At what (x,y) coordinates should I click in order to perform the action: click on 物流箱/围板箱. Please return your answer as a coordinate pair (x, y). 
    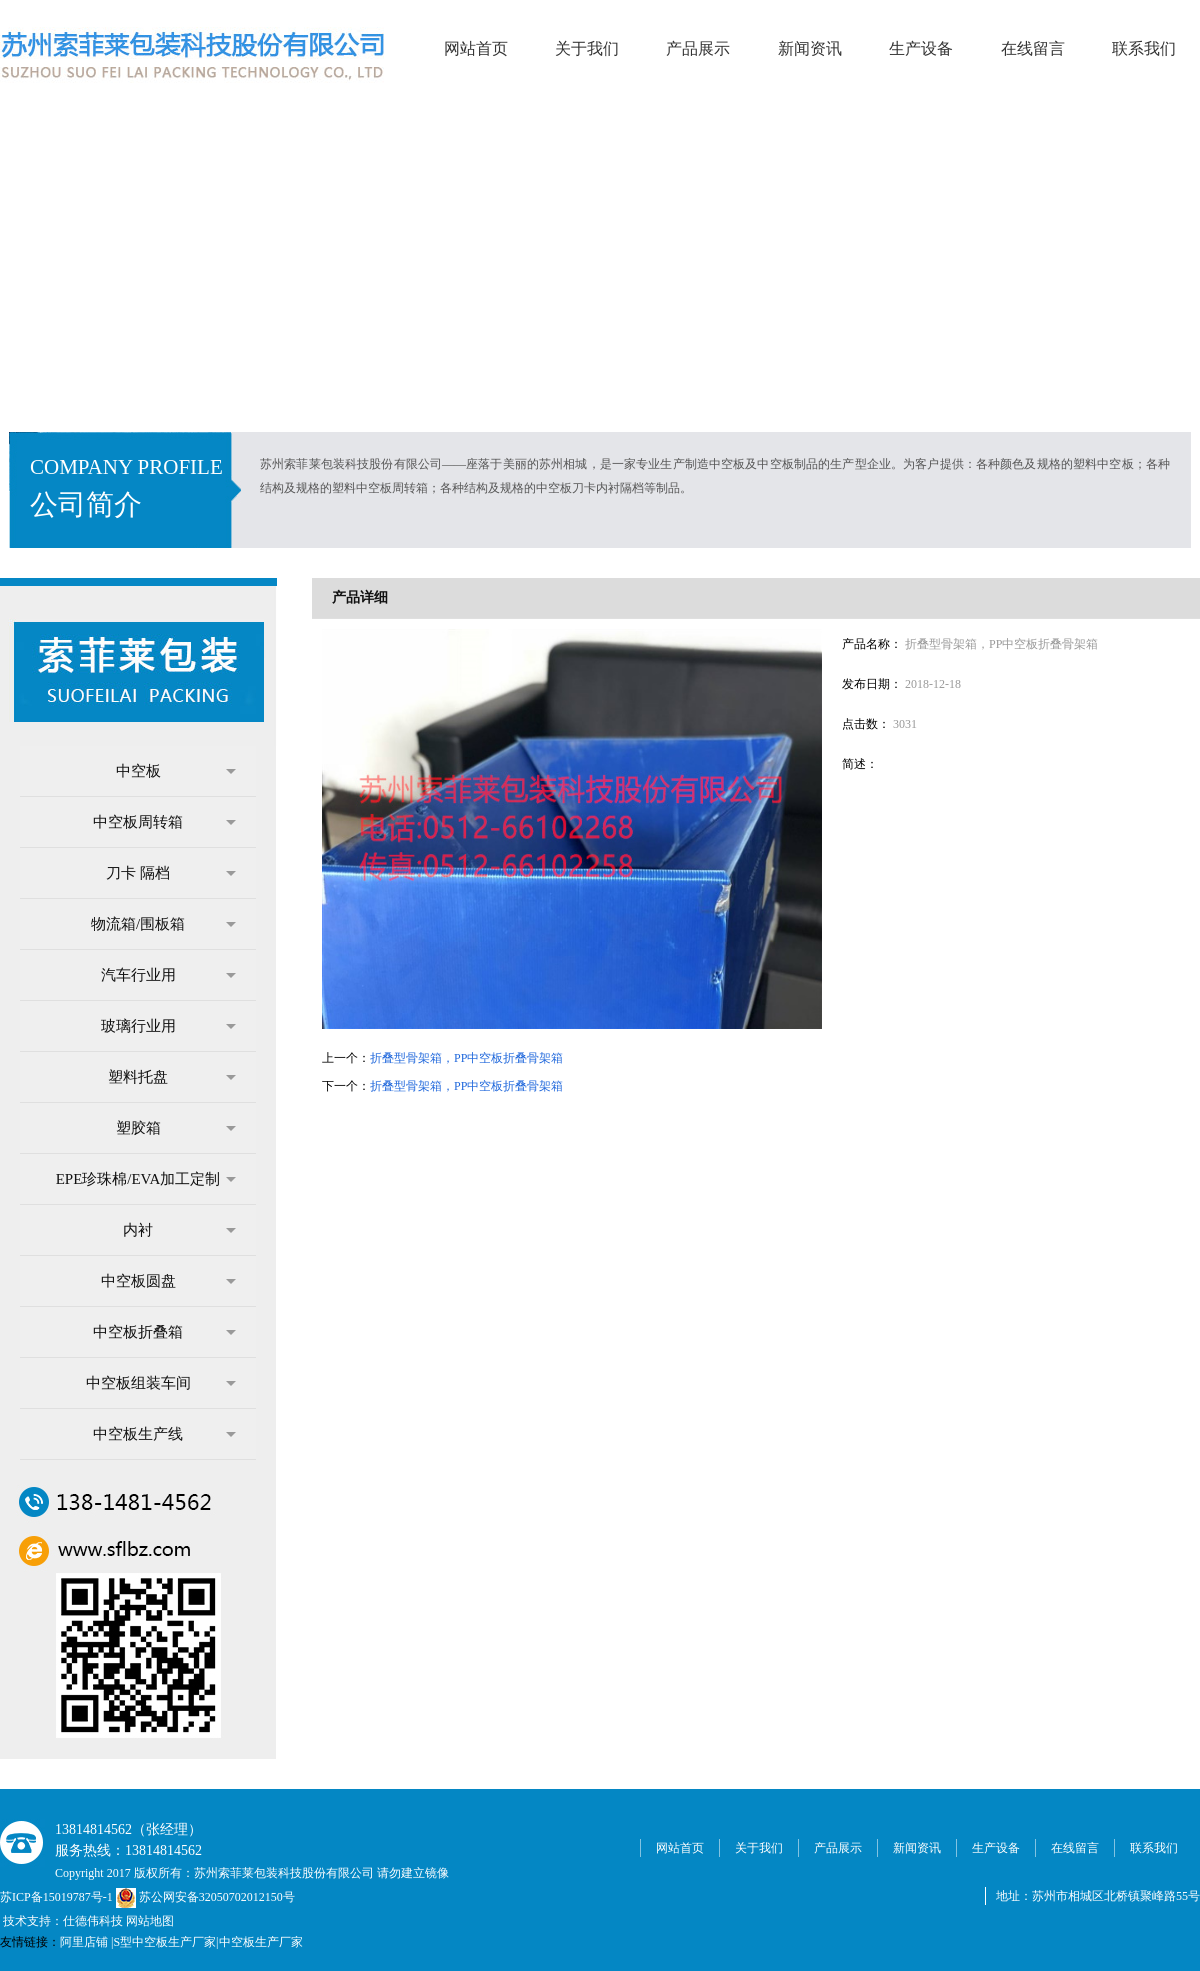
    Looking at the image, I should click on (163, 924).